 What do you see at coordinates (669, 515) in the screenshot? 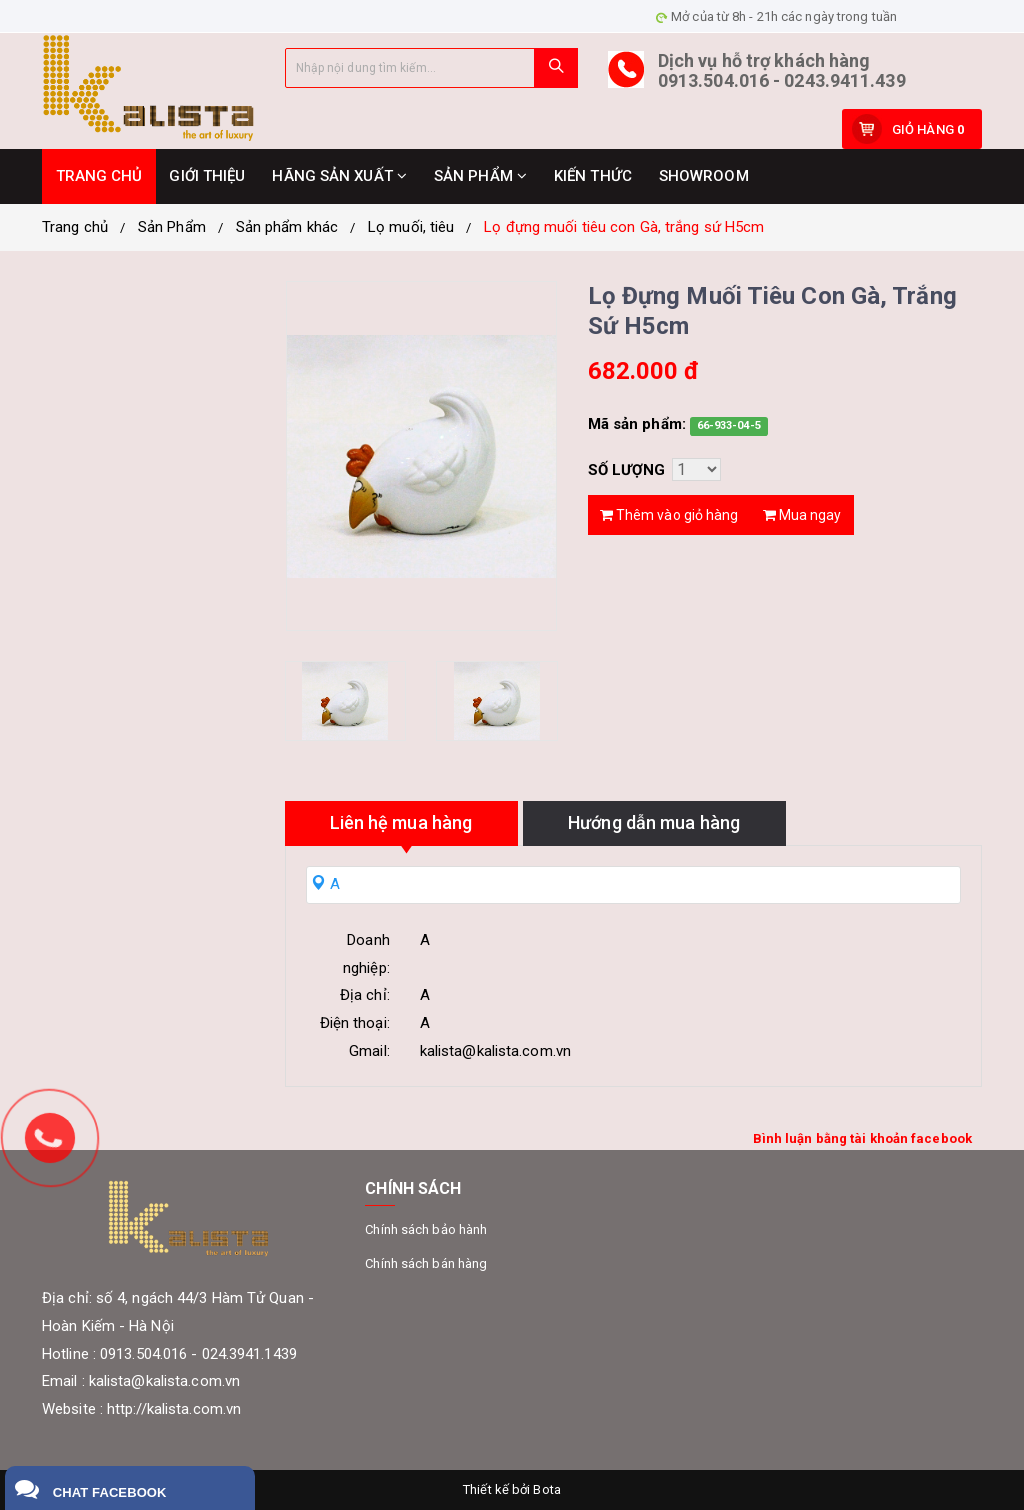
I see `Thêm vào giỏ hàng` at bounding box center [669, 515].